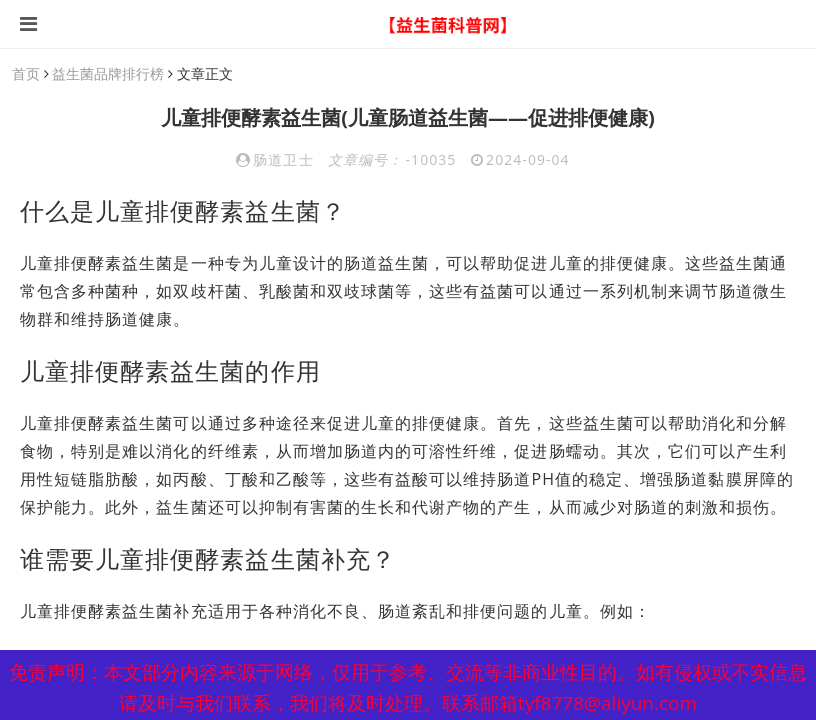 The height and width of the screenshot is (720, 816). What do you see at coordinates (26, 73) in the screenshot?
I see `首页` at bounding box center [26, 73].